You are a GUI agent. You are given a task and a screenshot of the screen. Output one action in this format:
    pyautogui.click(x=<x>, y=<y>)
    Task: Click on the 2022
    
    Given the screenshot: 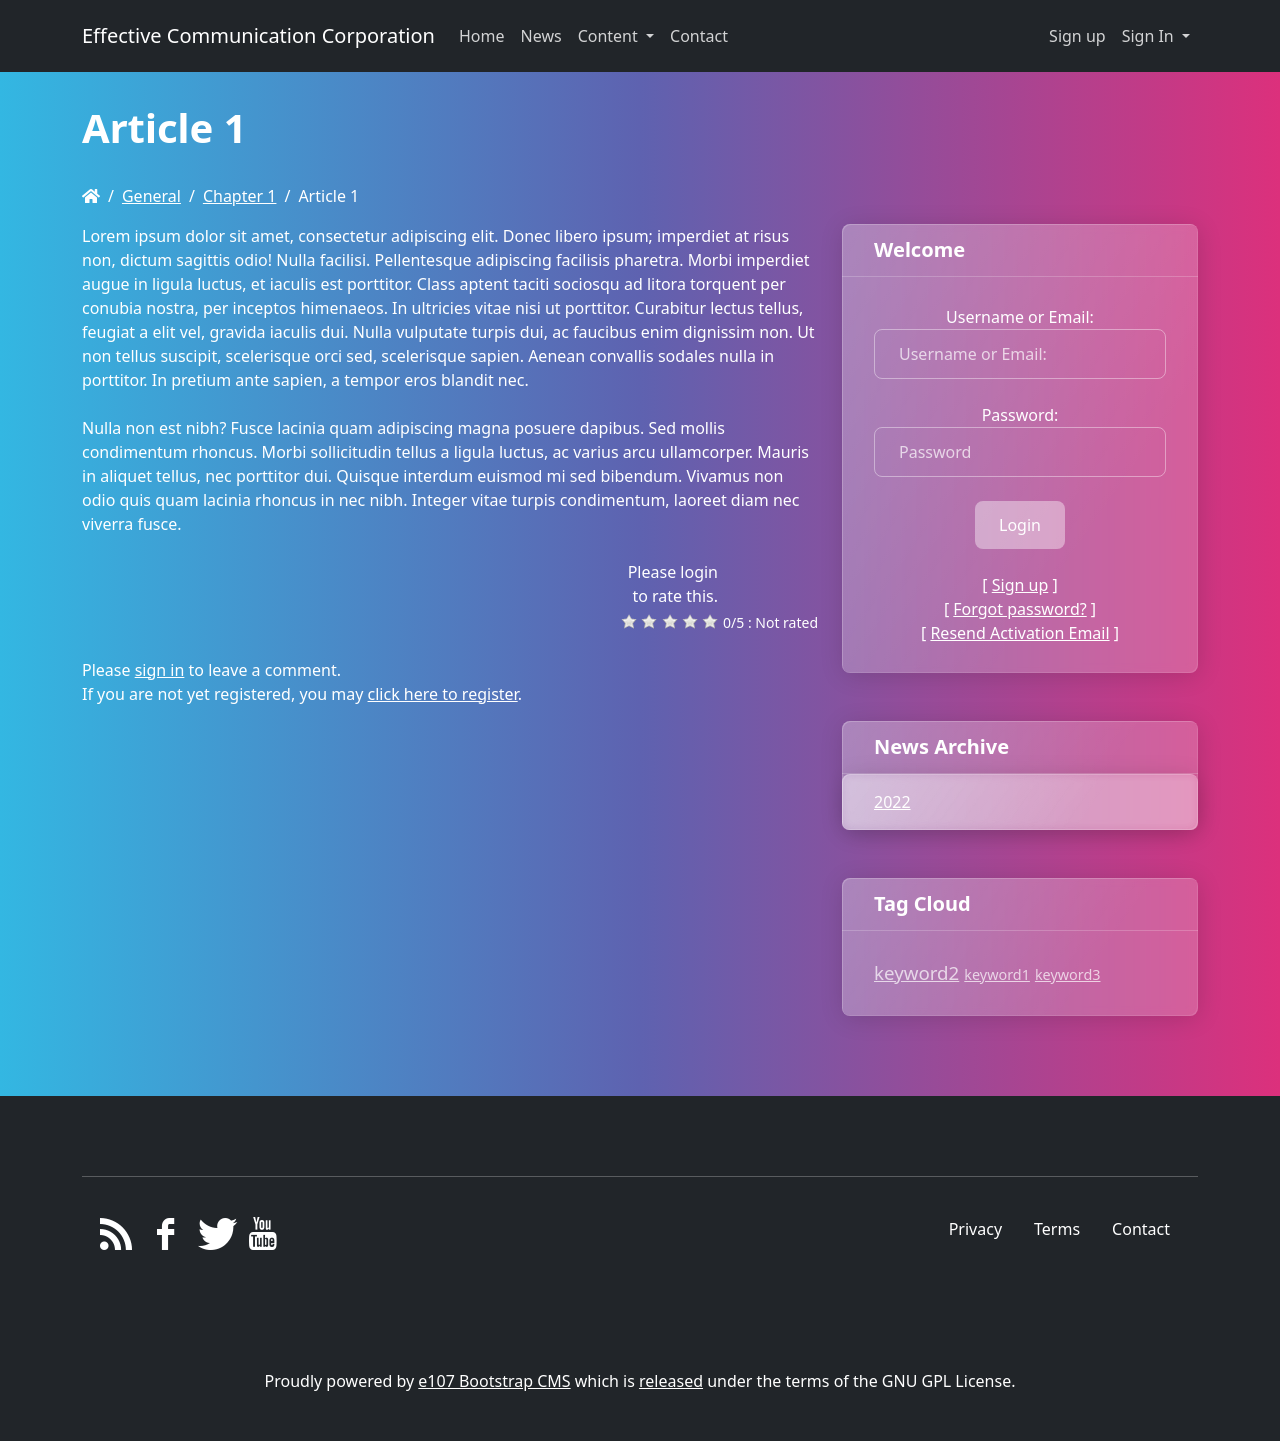 What is the action you would take?
    pyautogui.click(x=892, y=802)
    